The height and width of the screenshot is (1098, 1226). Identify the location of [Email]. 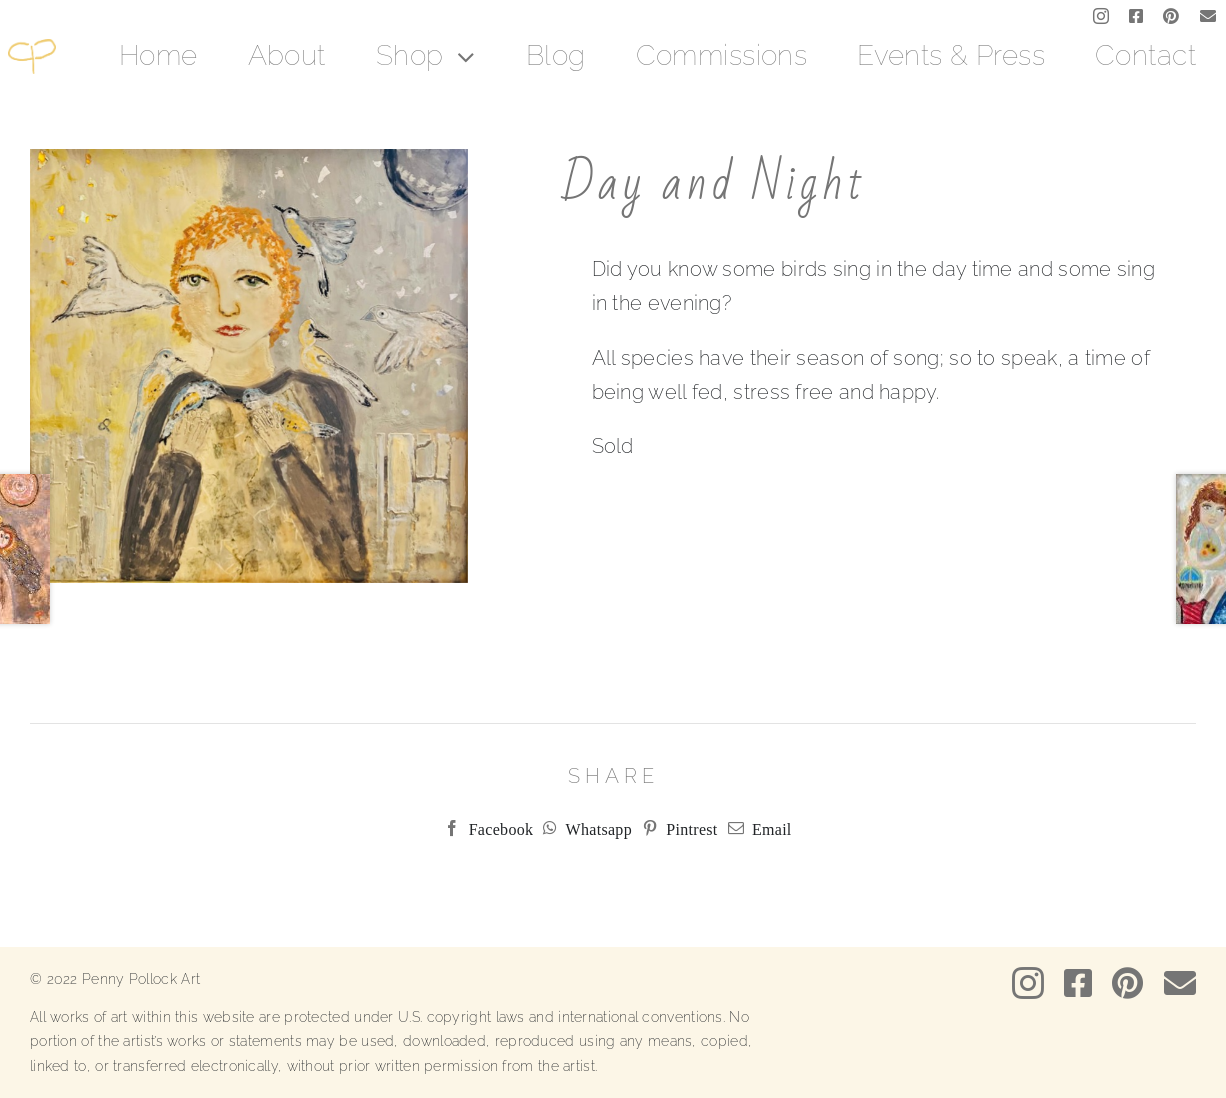
(755, 828).